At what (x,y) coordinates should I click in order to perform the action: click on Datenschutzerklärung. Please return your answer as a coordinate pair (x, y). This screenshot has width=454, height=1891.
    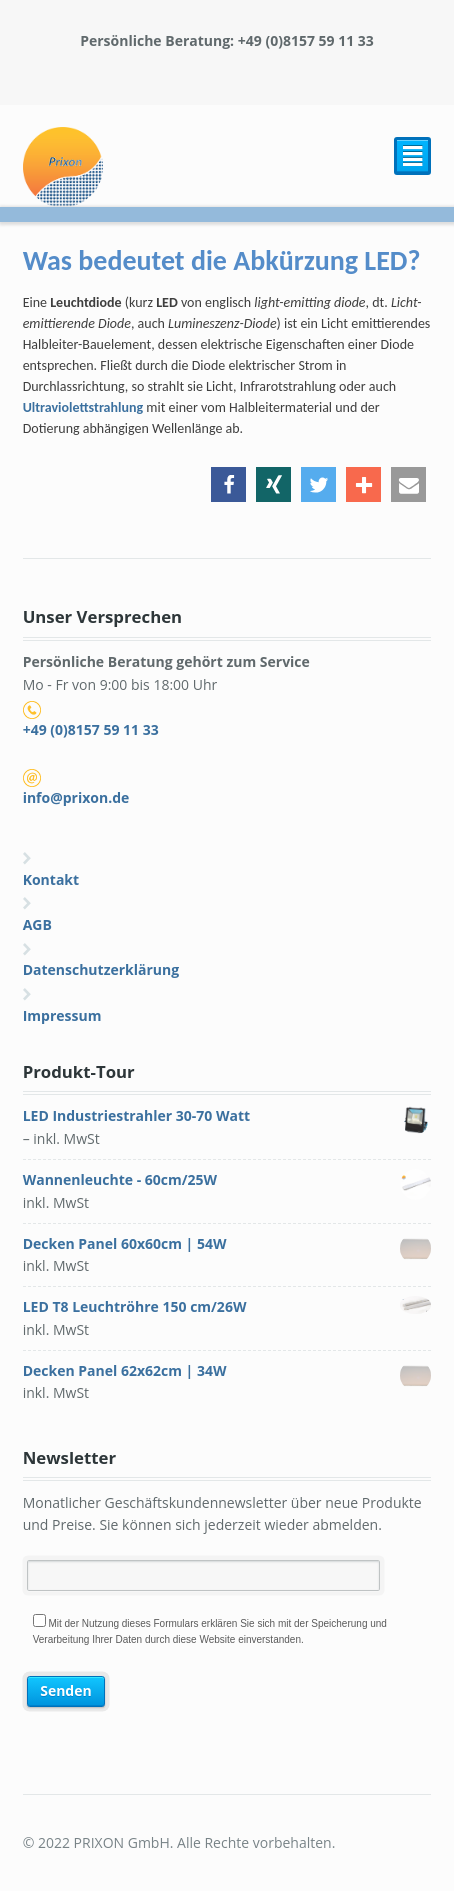
    Looking at the image, I should click on (101, 969).